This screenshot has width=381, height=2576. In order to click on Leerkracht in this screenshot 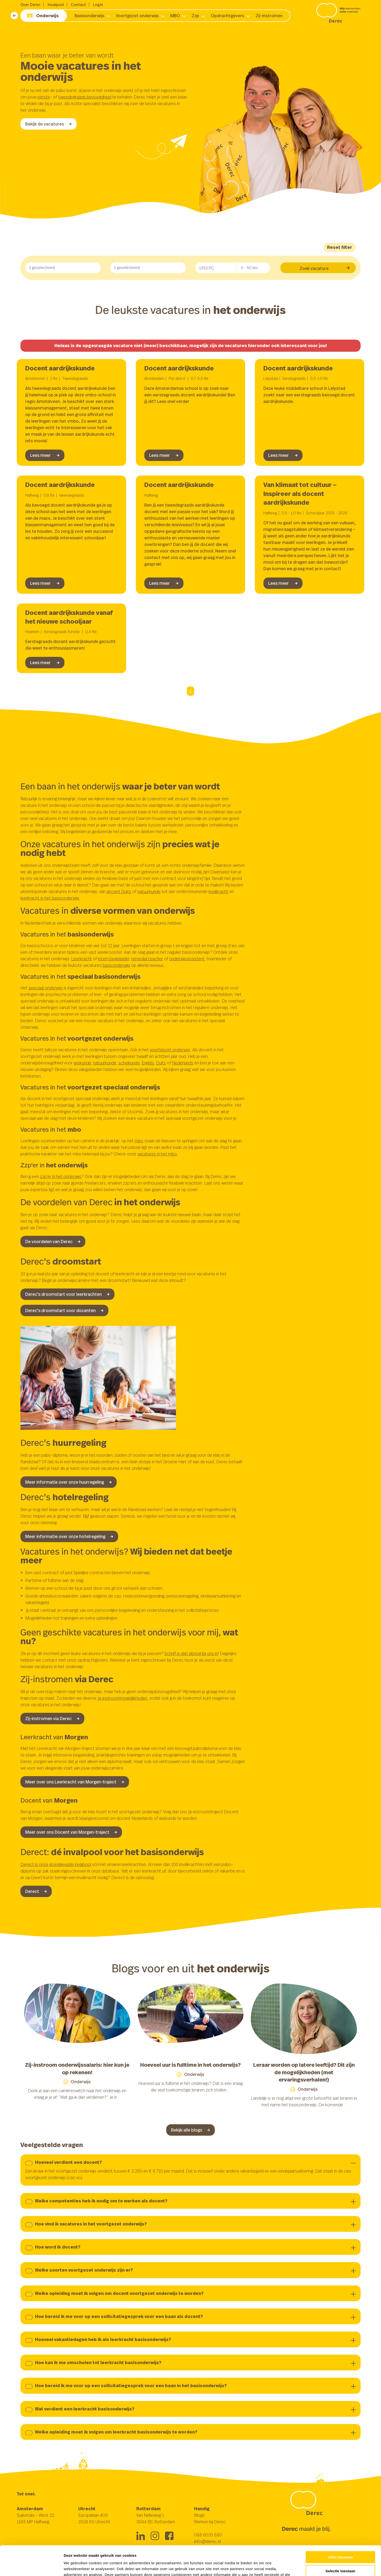, I will do `click(81, 959)`.